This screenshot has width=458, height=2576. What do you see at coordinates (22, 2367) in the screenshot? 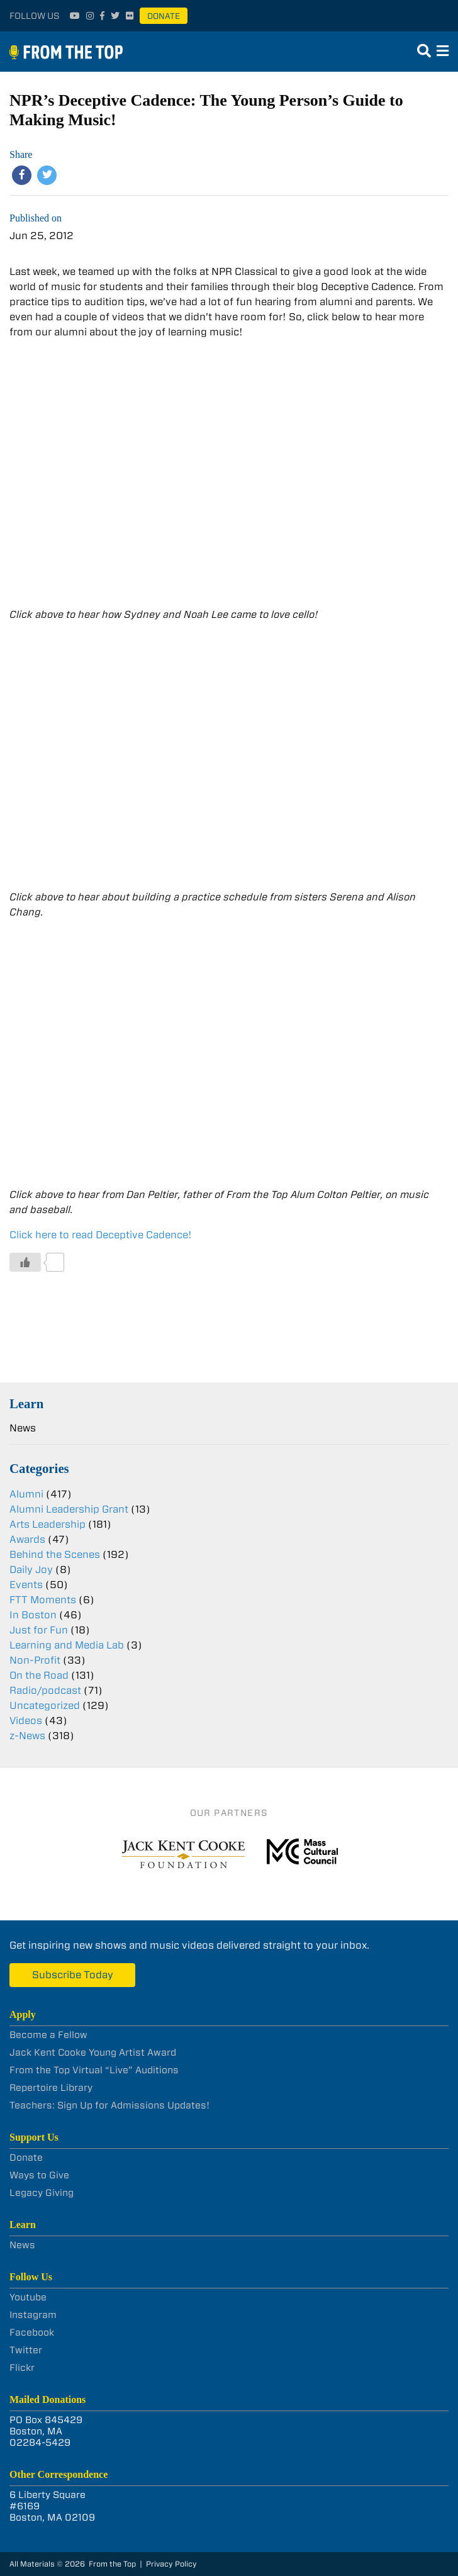
I see `Flickr` at bounding box center [22, 2367].